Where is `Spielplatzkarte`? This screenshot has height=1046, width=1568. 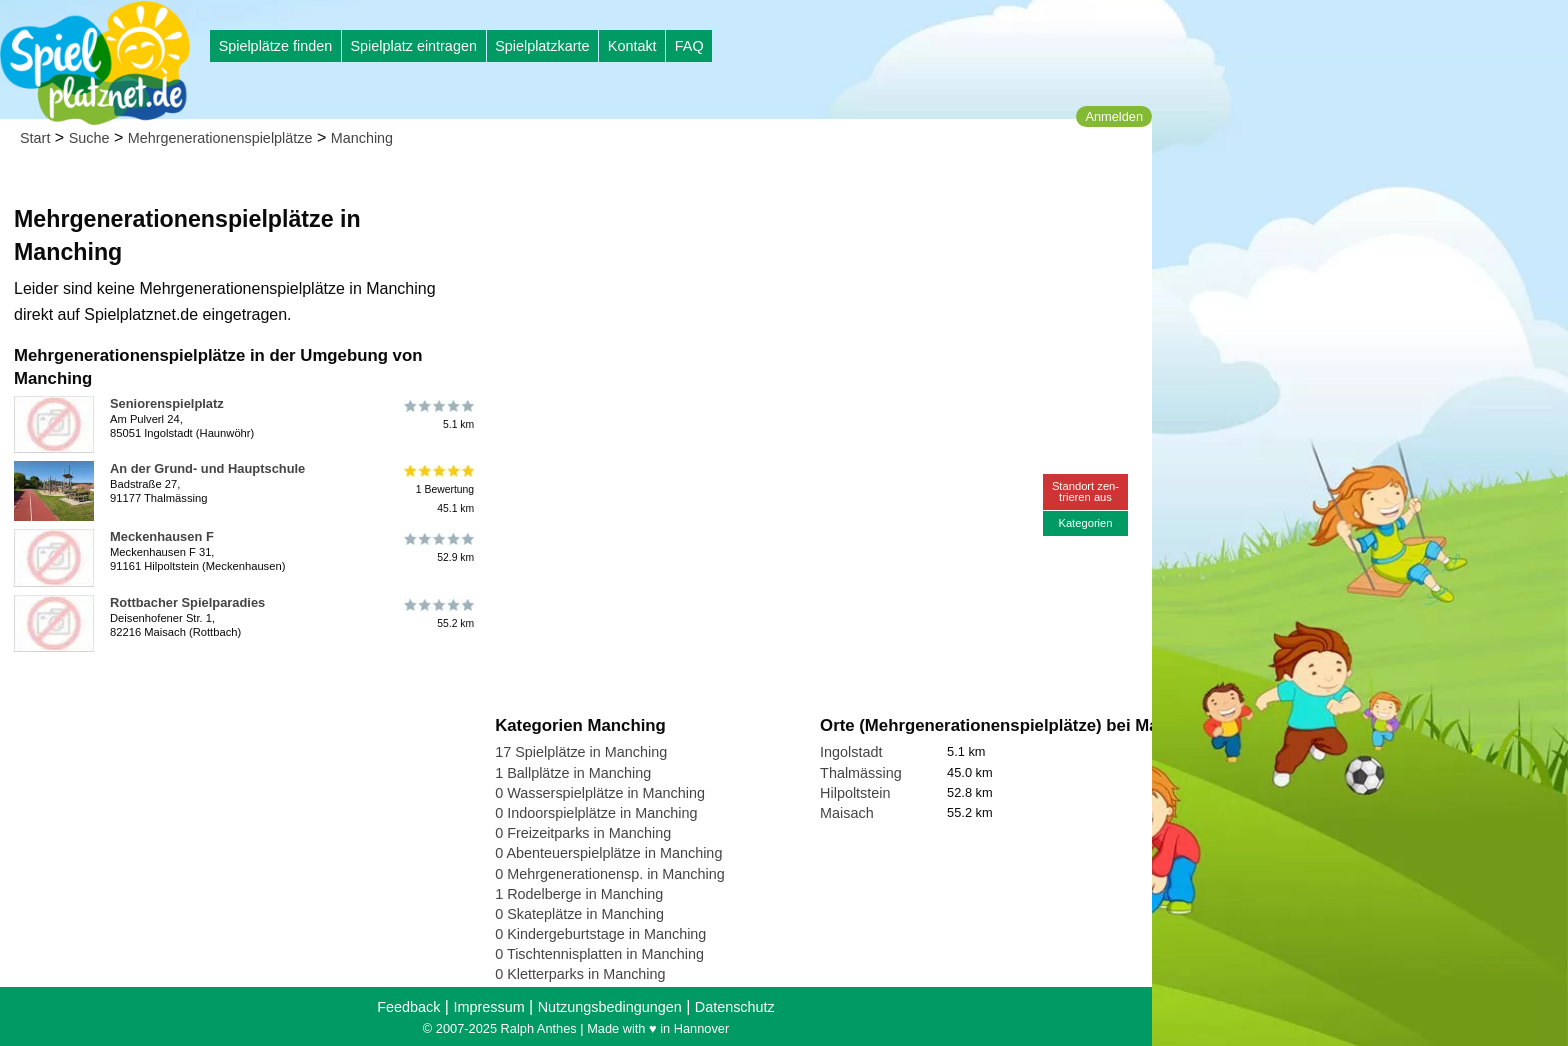
Spielplatzkarte is located at coordinates (542, 46).